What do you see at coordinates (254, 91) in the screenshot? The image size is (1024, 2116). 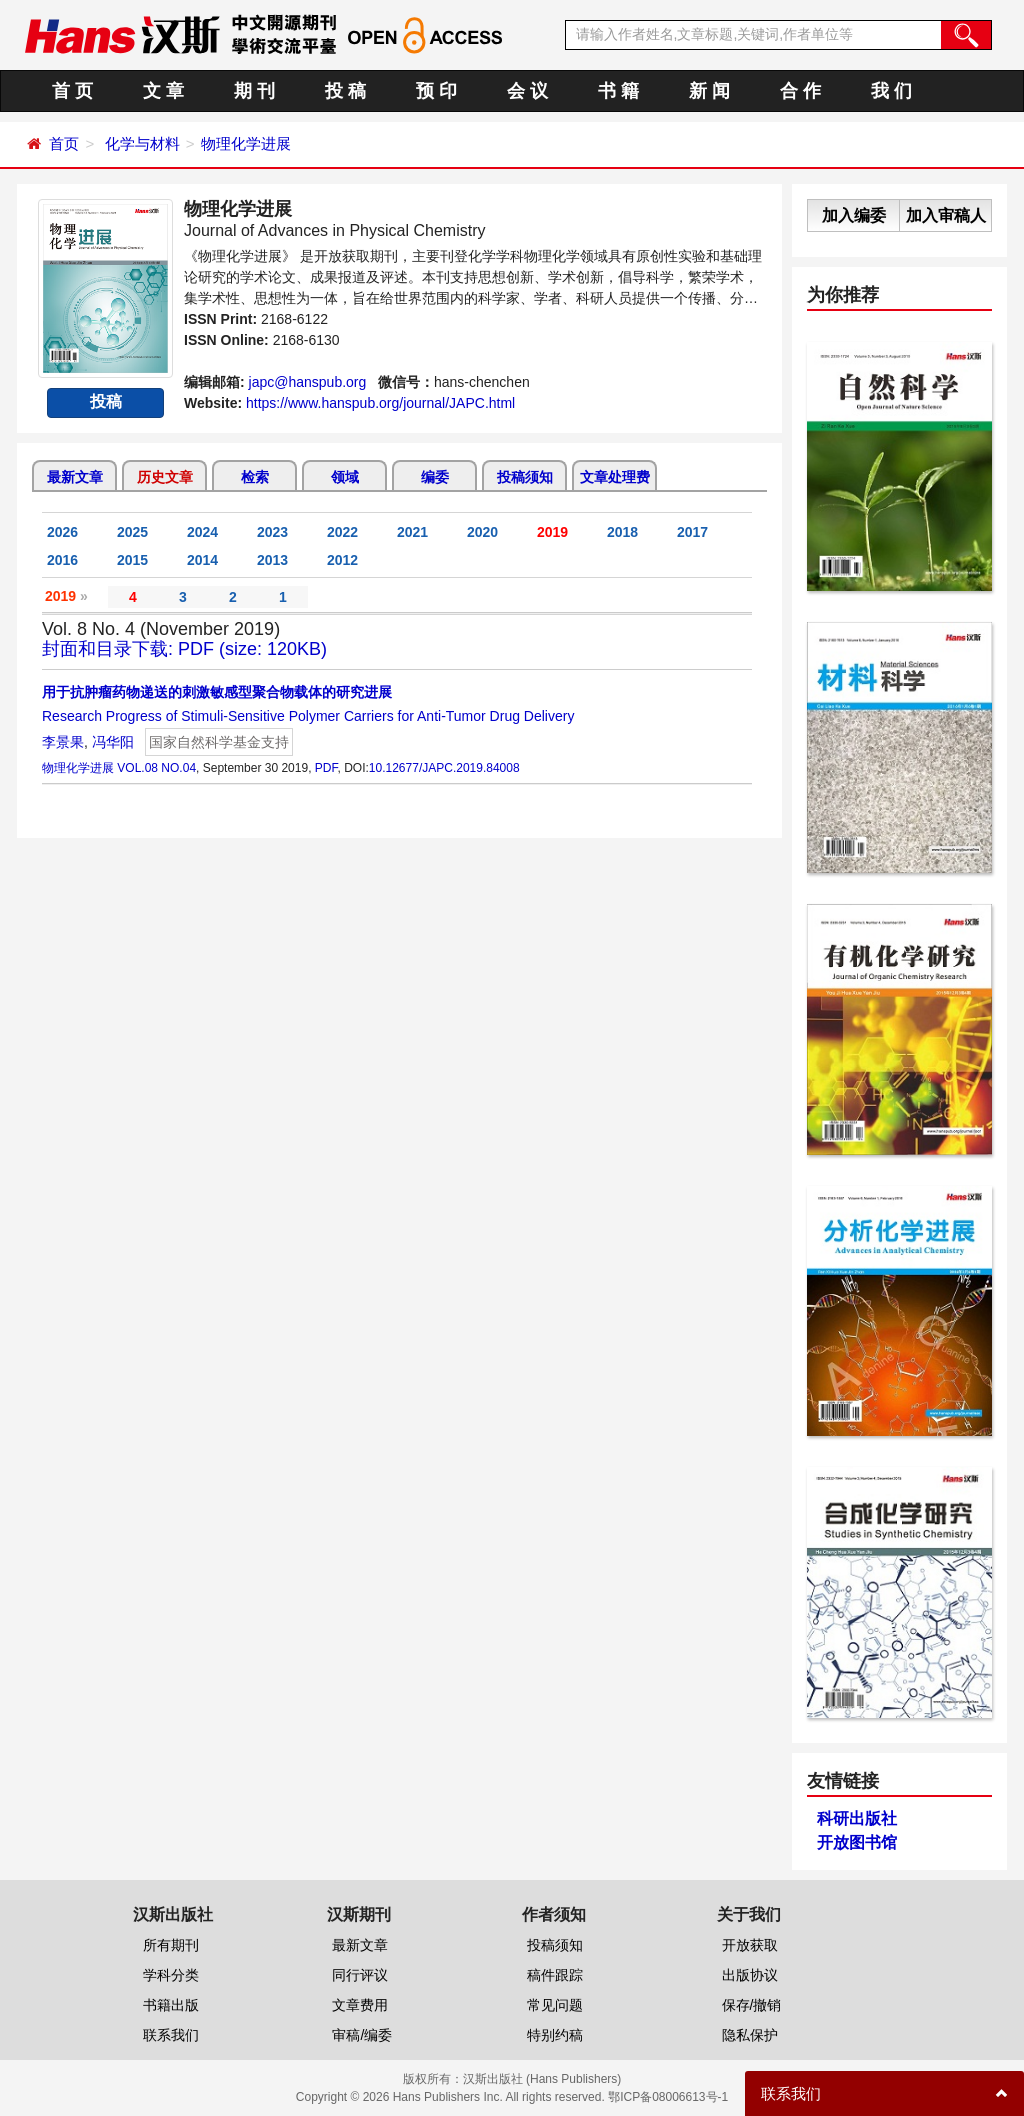 I see `期 刊` at bounding box center [254, 91].